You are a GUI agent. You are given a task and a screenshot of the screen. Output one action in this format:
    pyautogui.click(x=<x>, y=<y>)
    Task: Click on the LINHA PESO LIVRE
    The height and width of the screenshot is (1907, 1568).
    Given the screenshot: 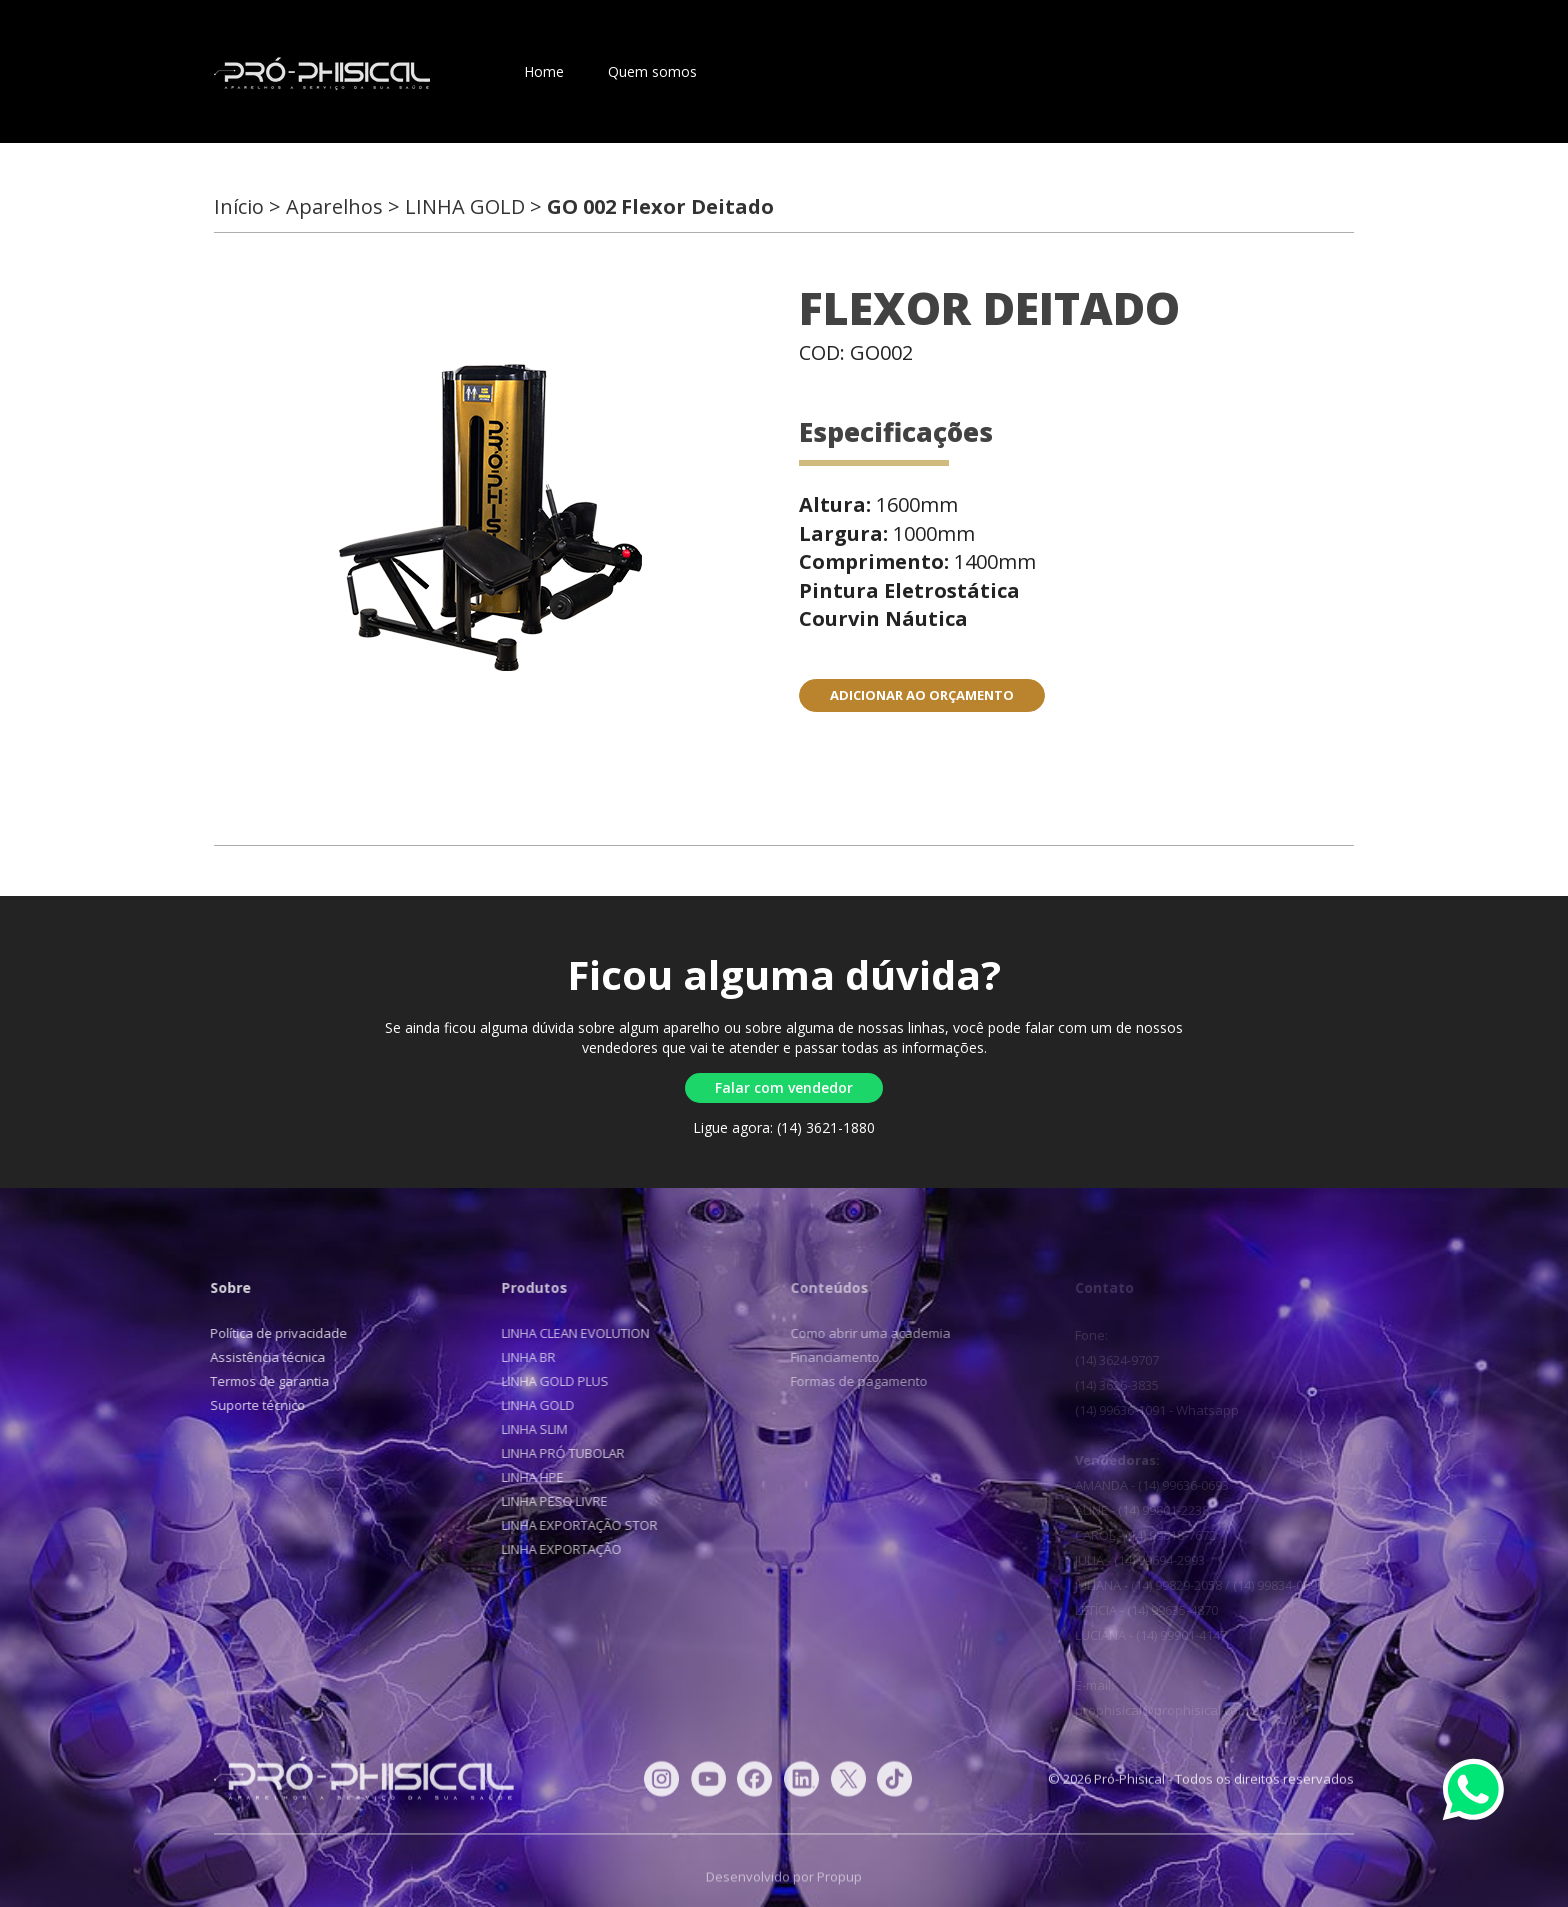 What is the action you would take?
    pyautogui.click(x=547, y=1501)
    